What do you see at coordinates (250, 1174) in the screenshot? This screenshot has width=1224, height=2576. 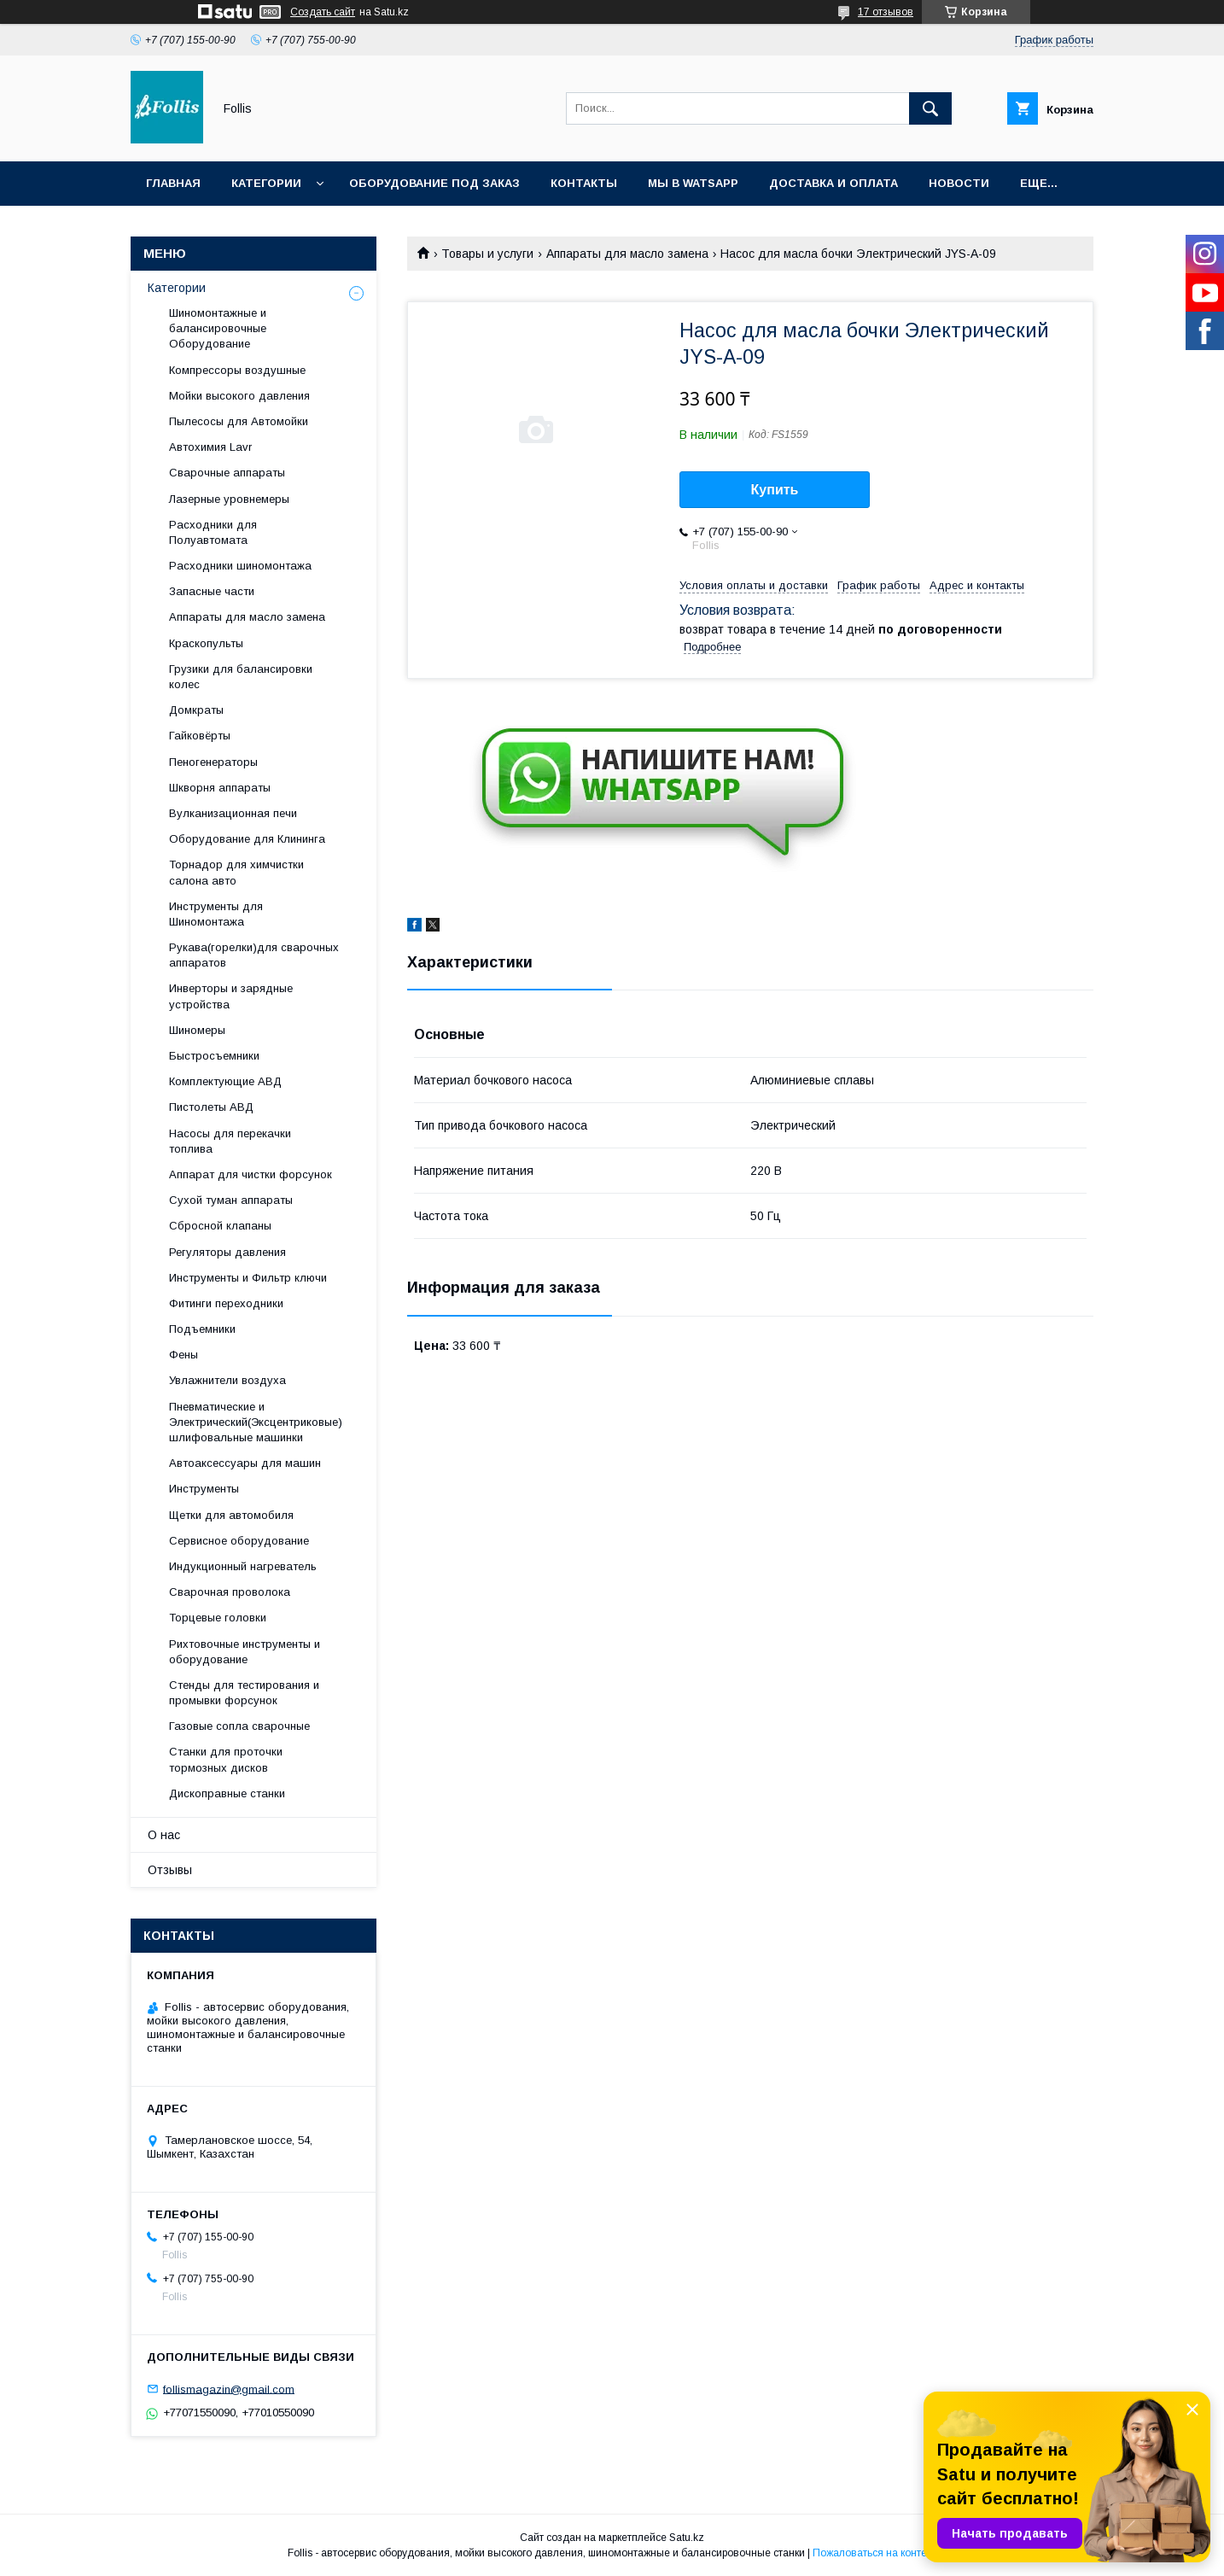 I see `Аппарат для чистки форсунок` at bounding box center [250, 1174].